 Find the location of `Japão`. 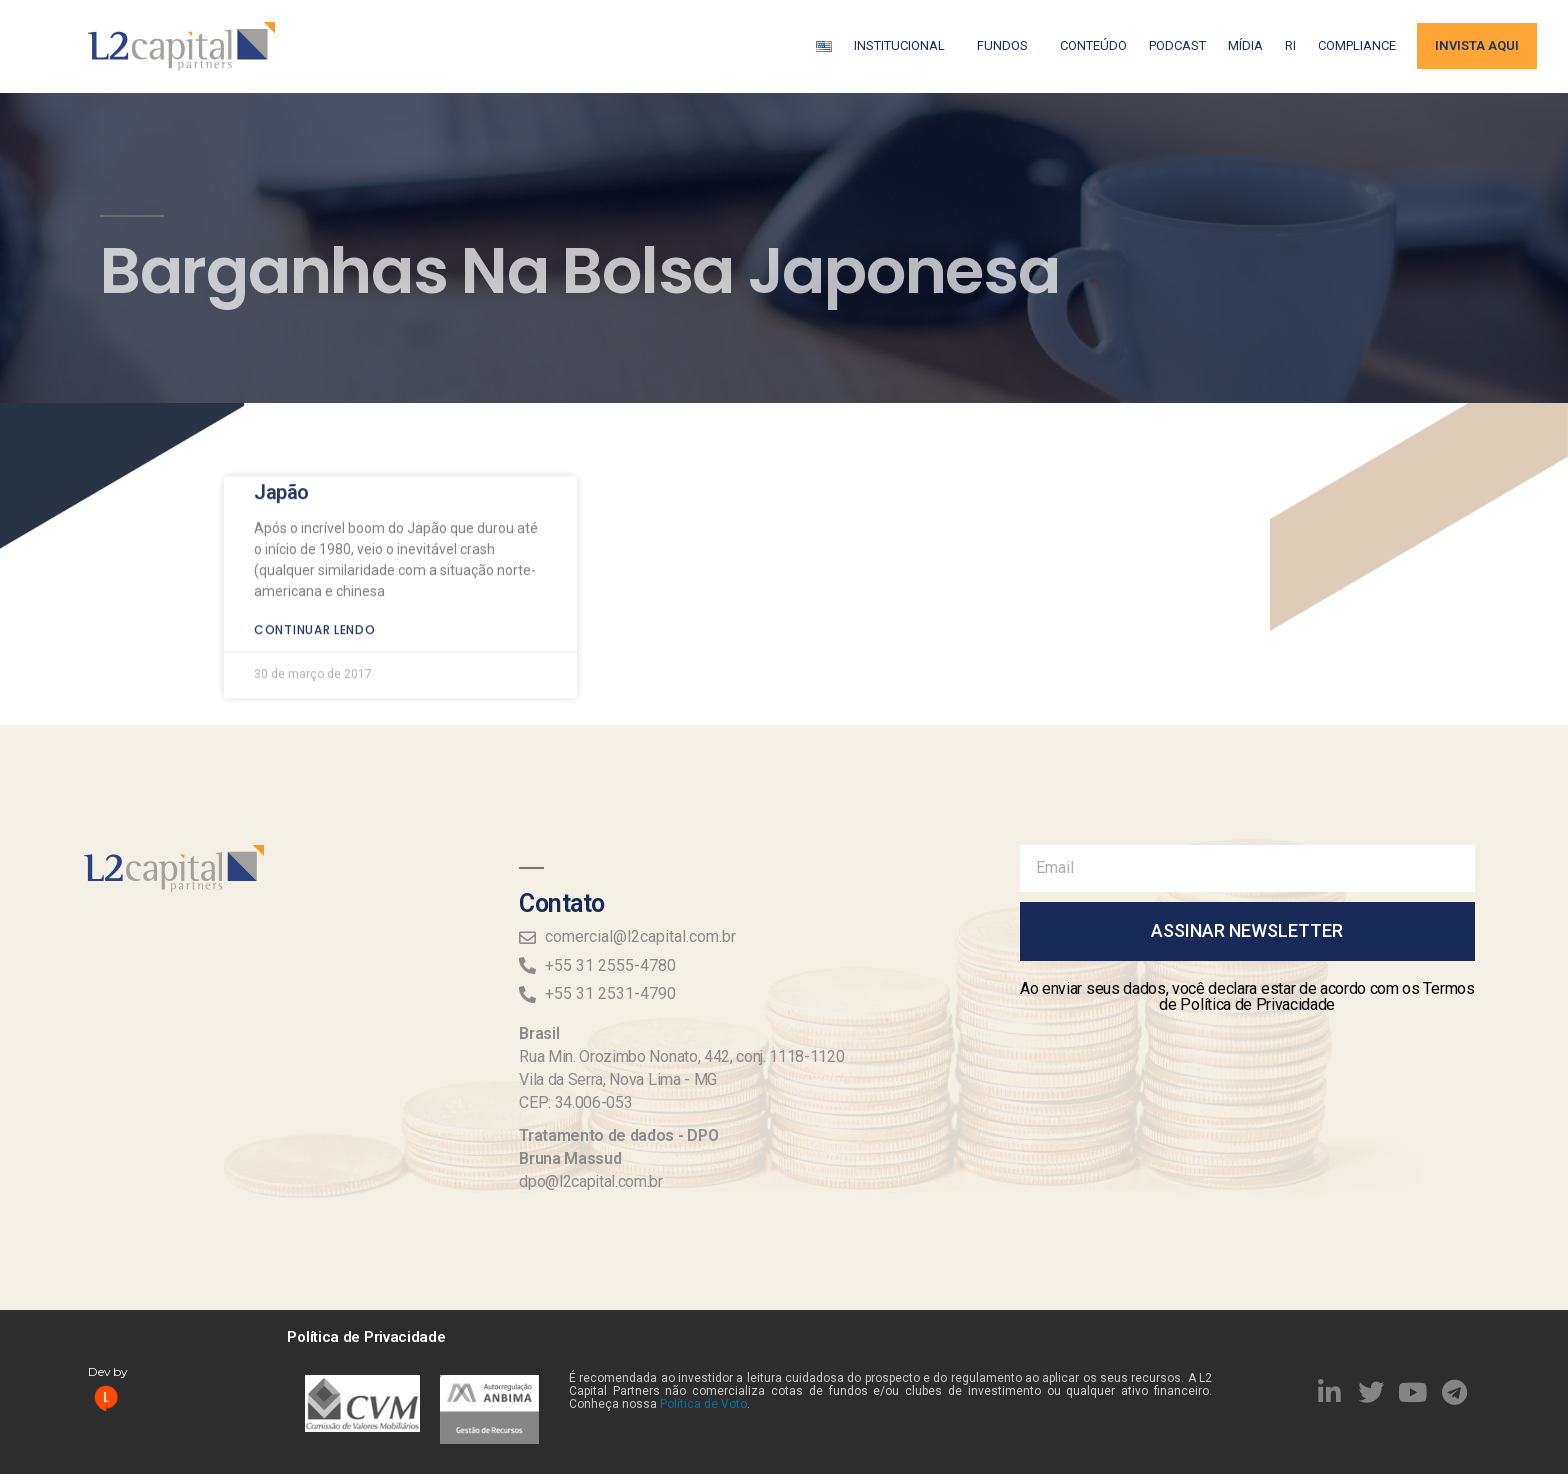

Japão is located at coordinates (281, 449).